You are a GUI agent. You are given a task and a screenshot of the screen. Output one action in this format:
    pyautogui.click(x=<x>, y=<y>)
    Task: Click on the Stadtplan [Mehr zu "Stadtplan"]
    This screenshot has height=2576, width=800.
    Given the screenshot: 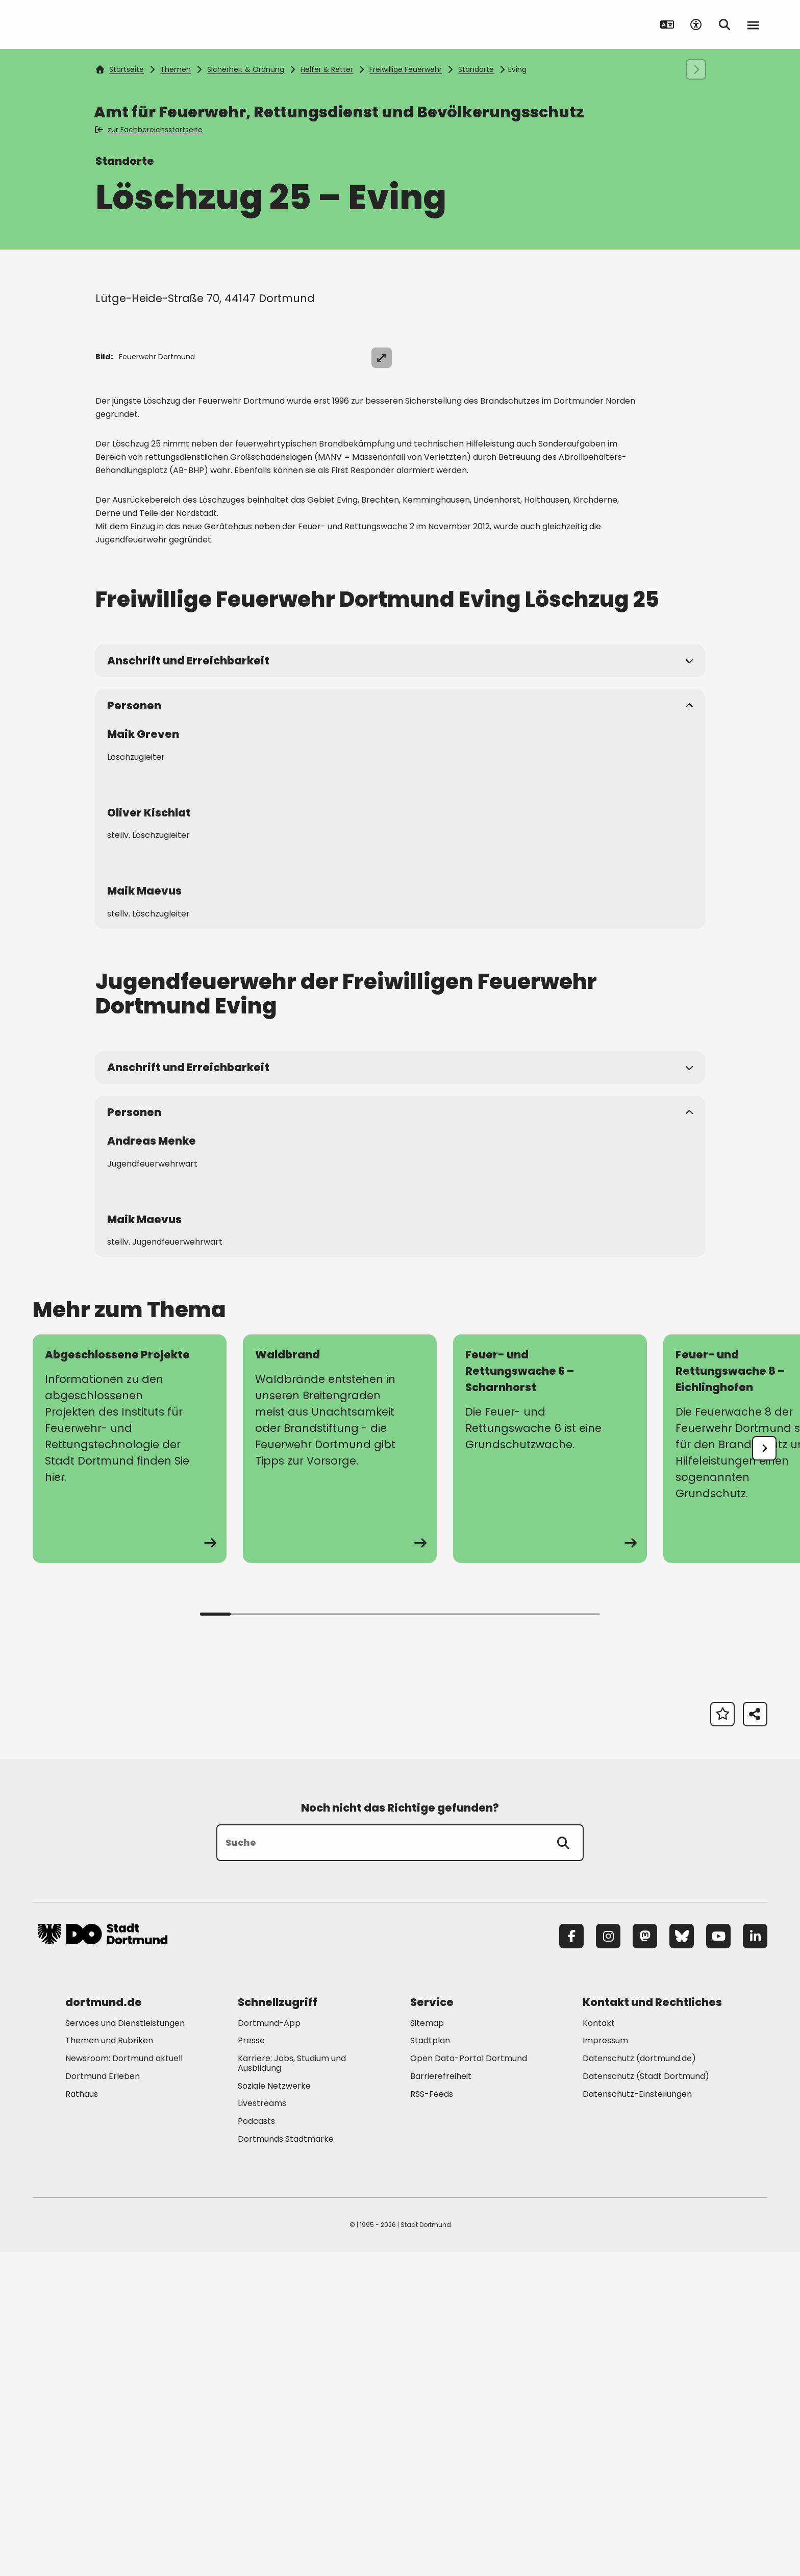 What is the action you would take?
    pyautogui.click(x=430, y=2365)
    